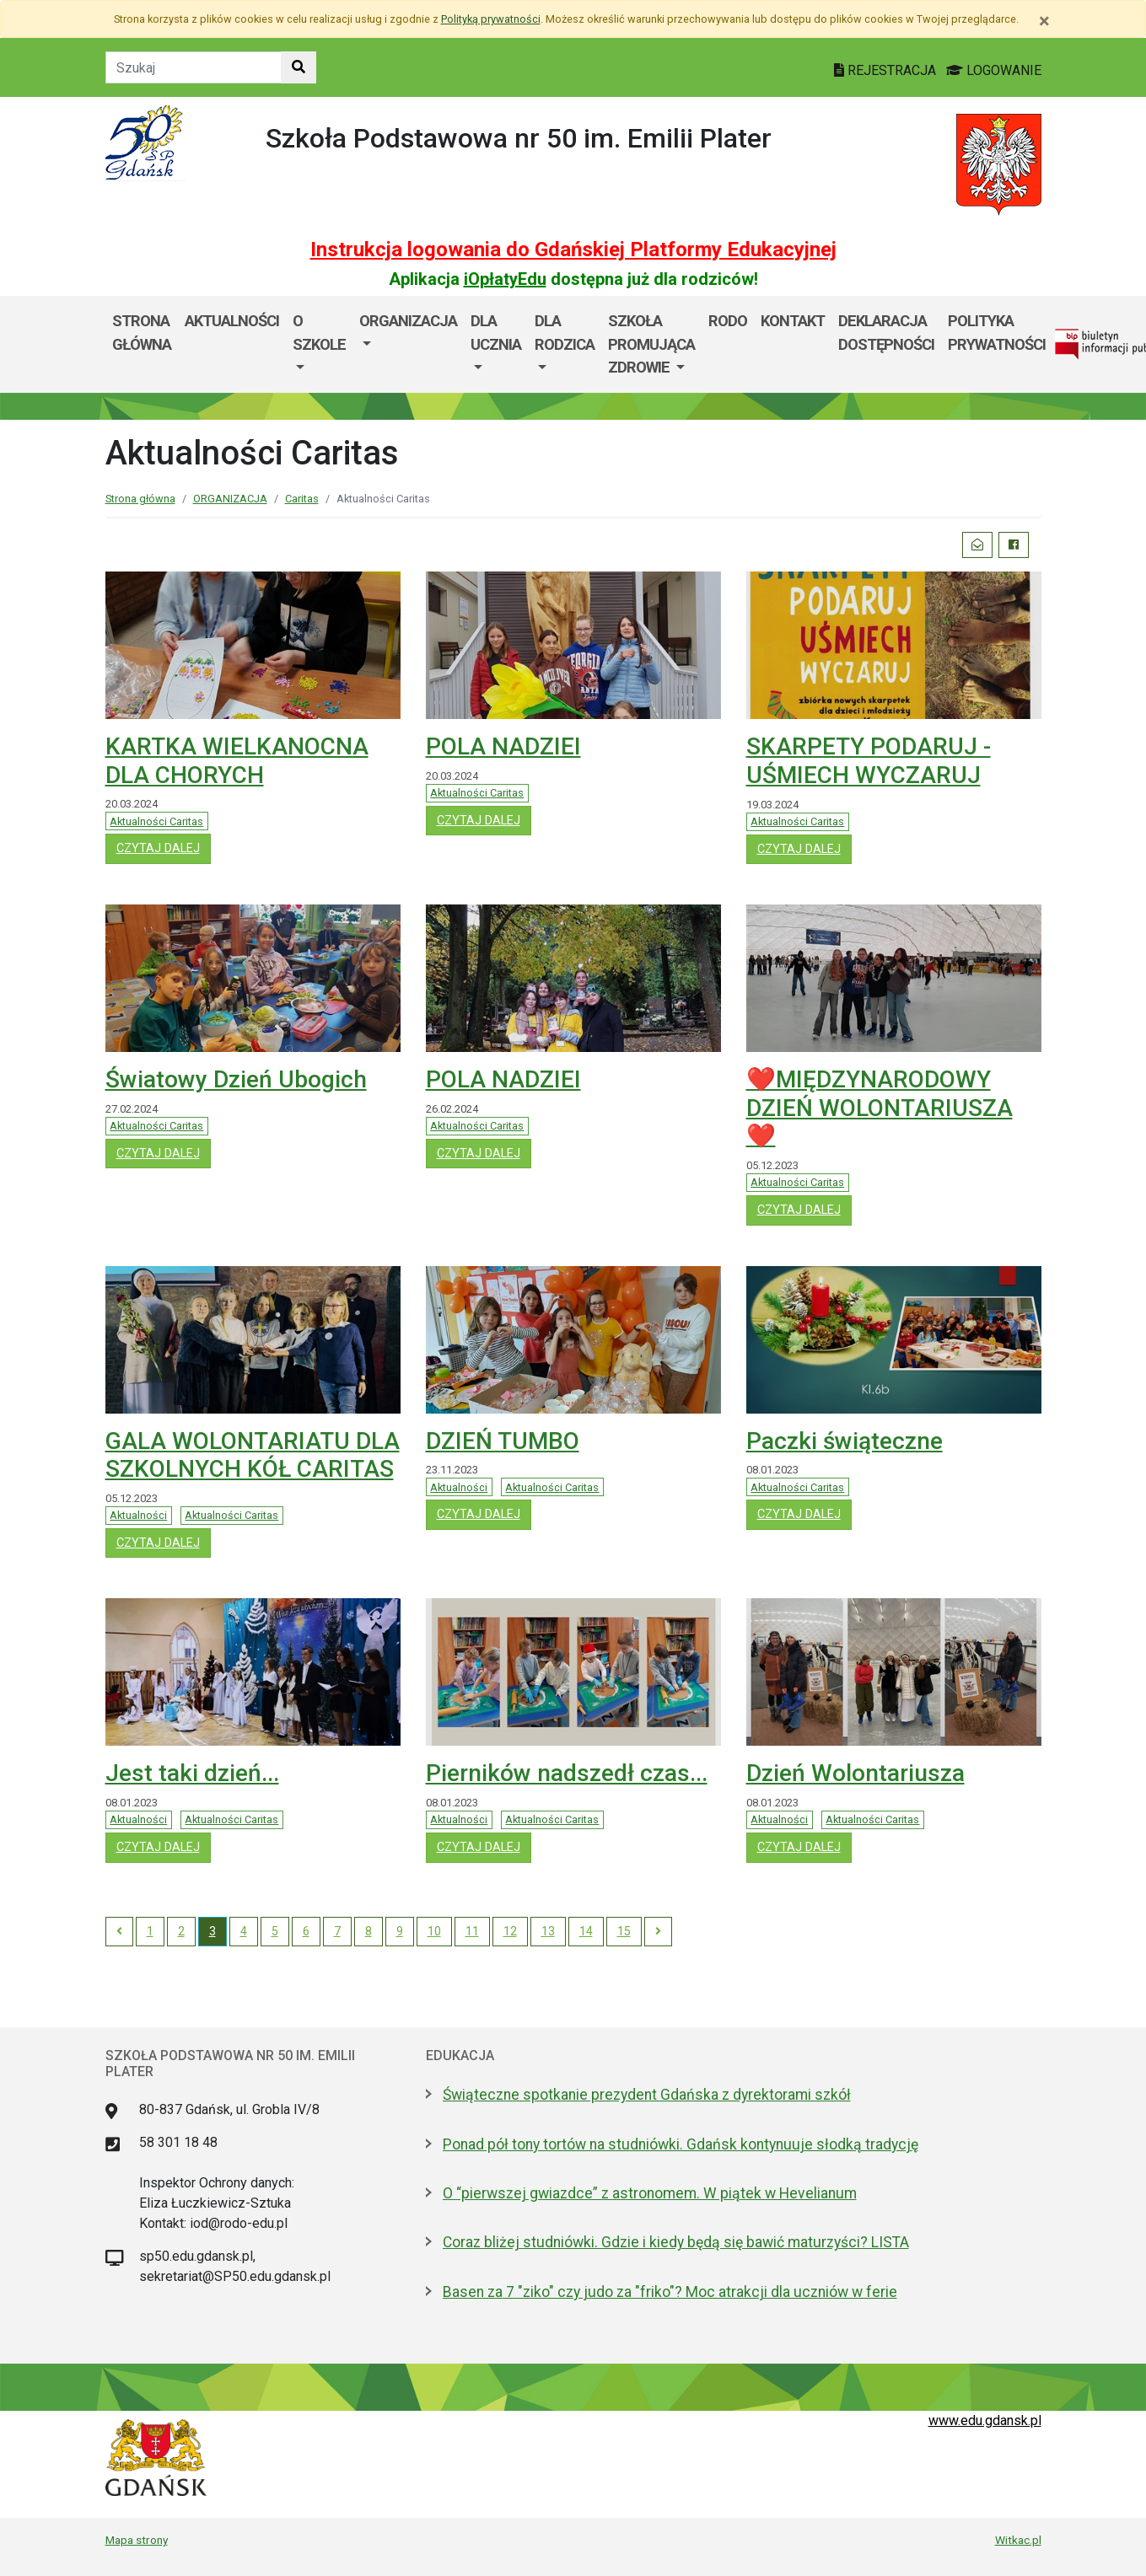 This screenshot has width=1146, height=2576. What do you see at coordinates (1044, 21) in the screenshot?
I see `[Zamknij]` at bounding box center [1044, 21].